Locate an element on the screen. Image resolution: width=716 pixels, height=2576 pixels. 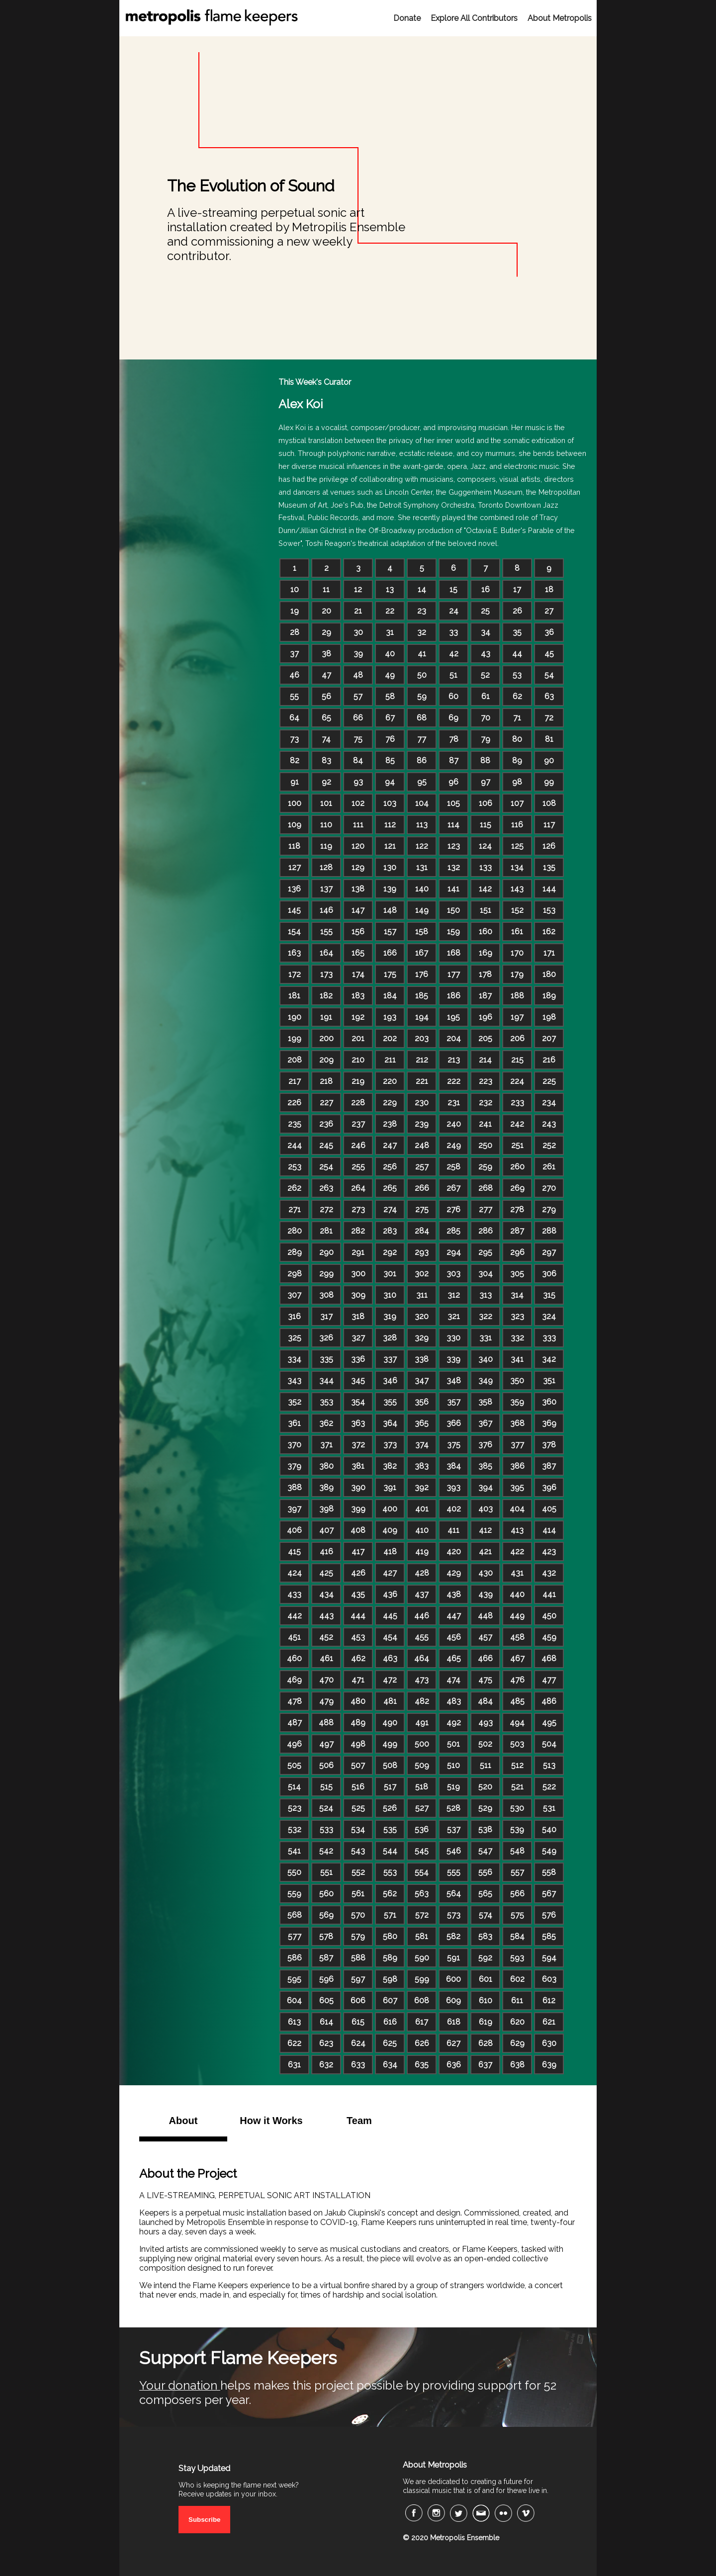
308 is located at coordinates (326, 1295).